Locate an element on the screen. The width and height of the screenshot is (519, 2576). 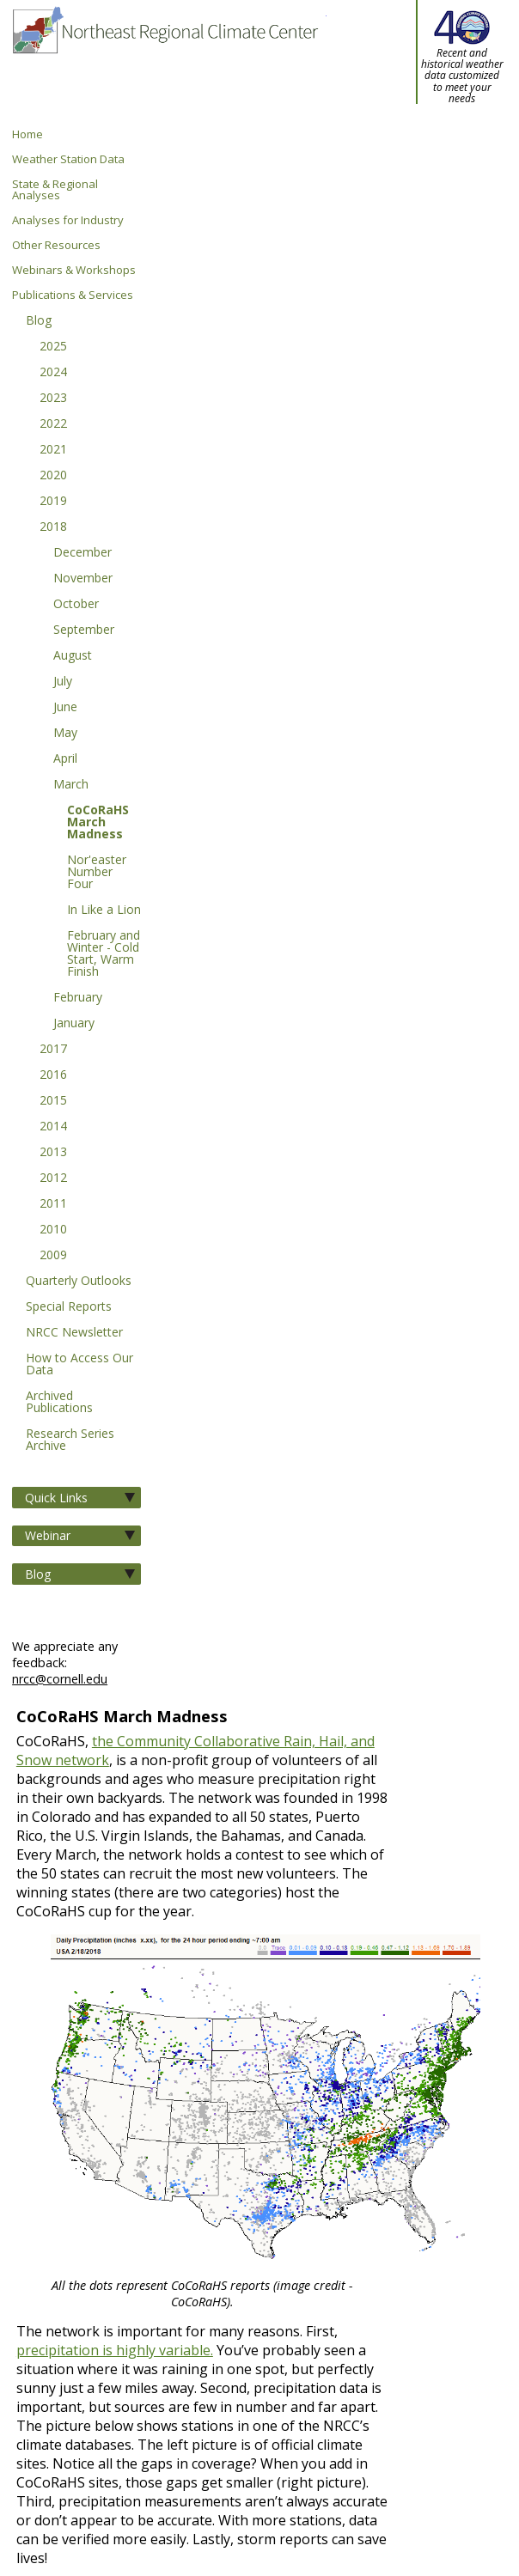
Nor'easter Number Four is located at coordinates (96, 873).